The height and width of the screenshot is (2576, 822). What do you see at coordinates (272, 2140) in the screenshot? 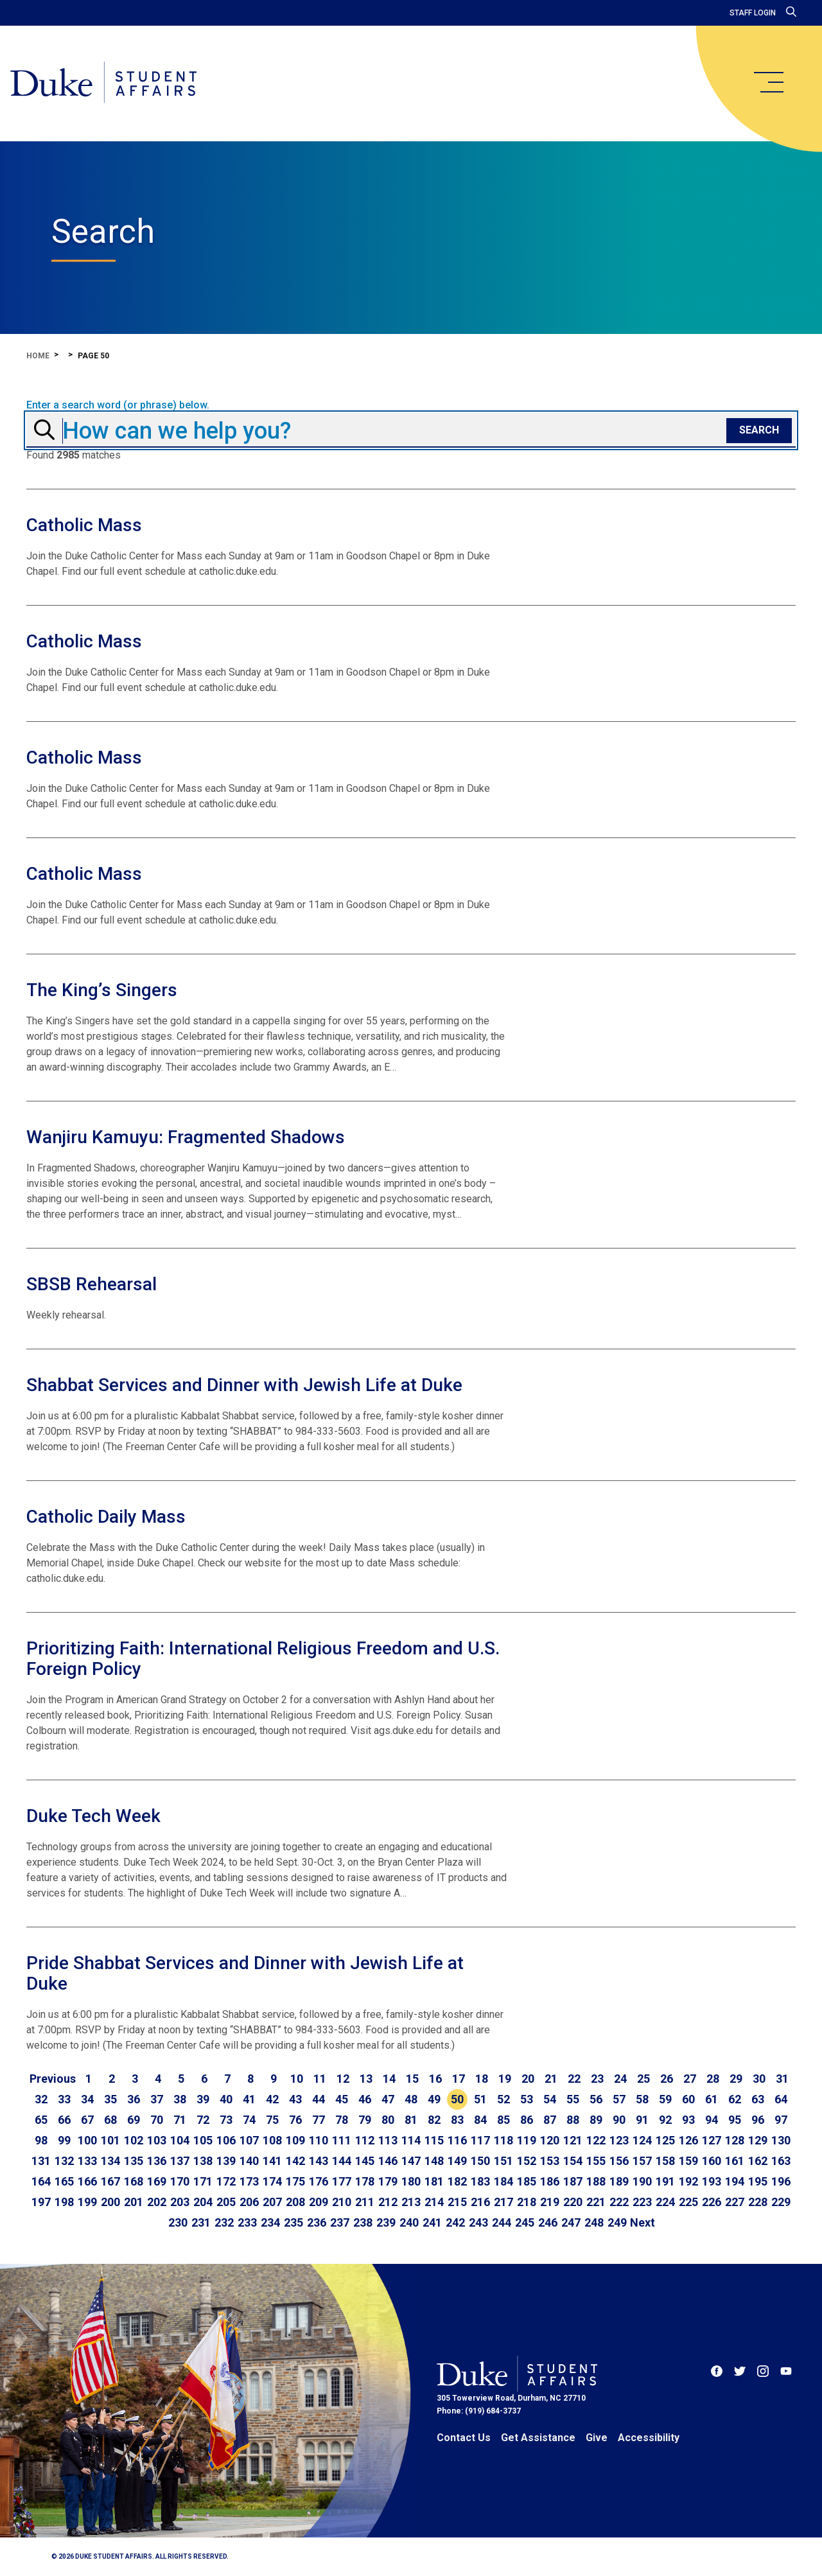
I see `108` at bounding box center [272, 2140].